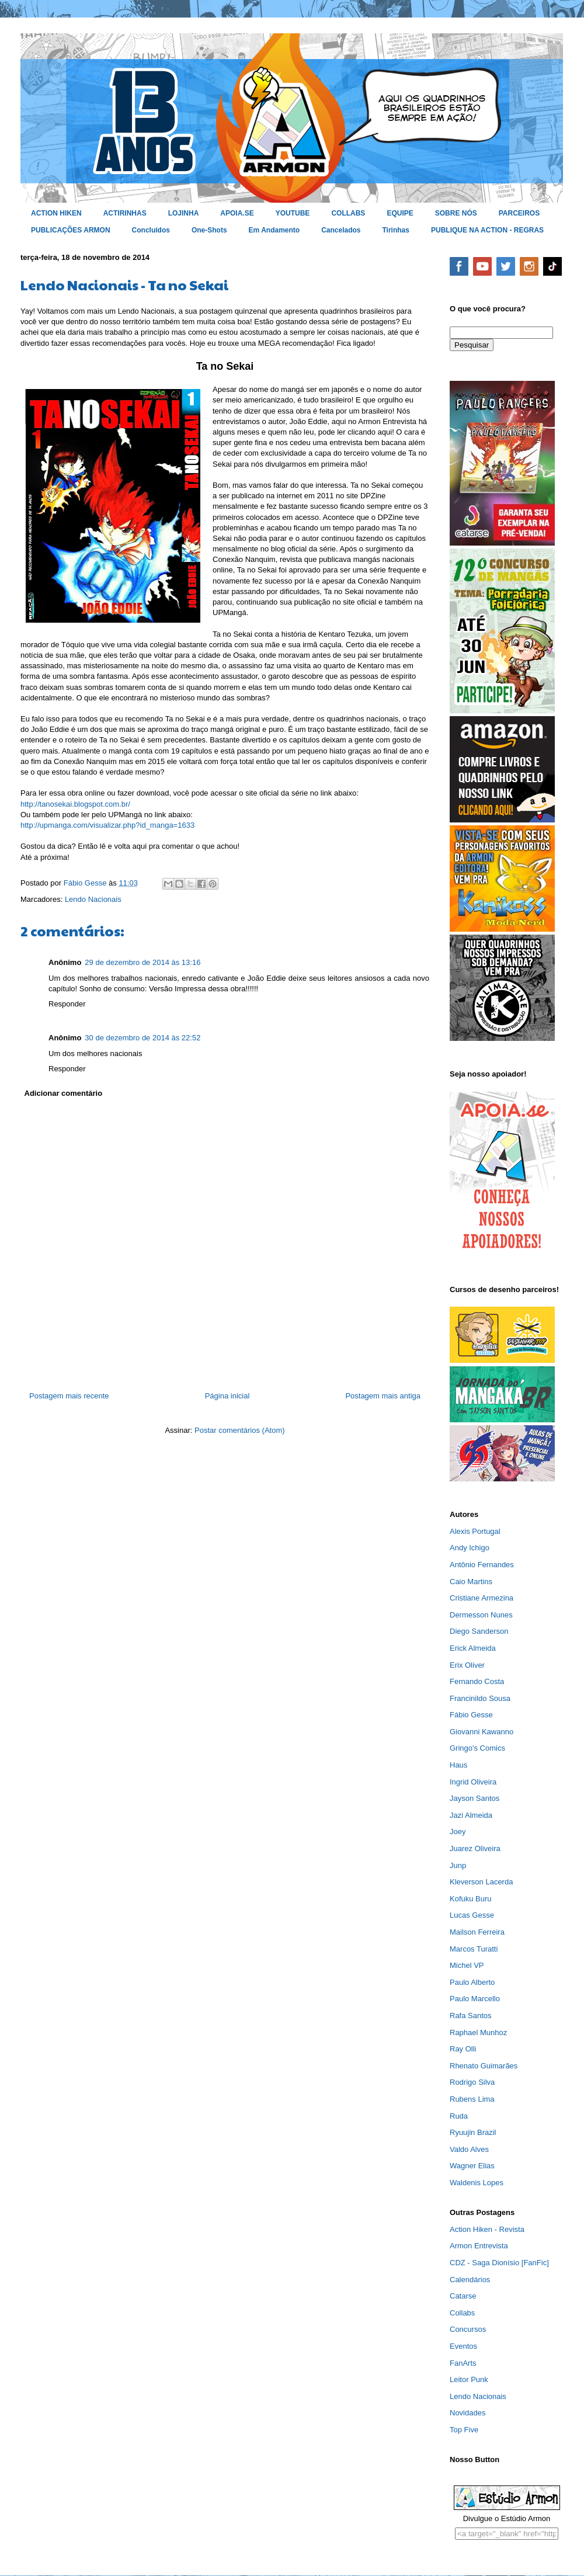 The image size is (584, 2576). I want to click on 30 de dezembro de 2014 às 22:52, so click(142, 1037).